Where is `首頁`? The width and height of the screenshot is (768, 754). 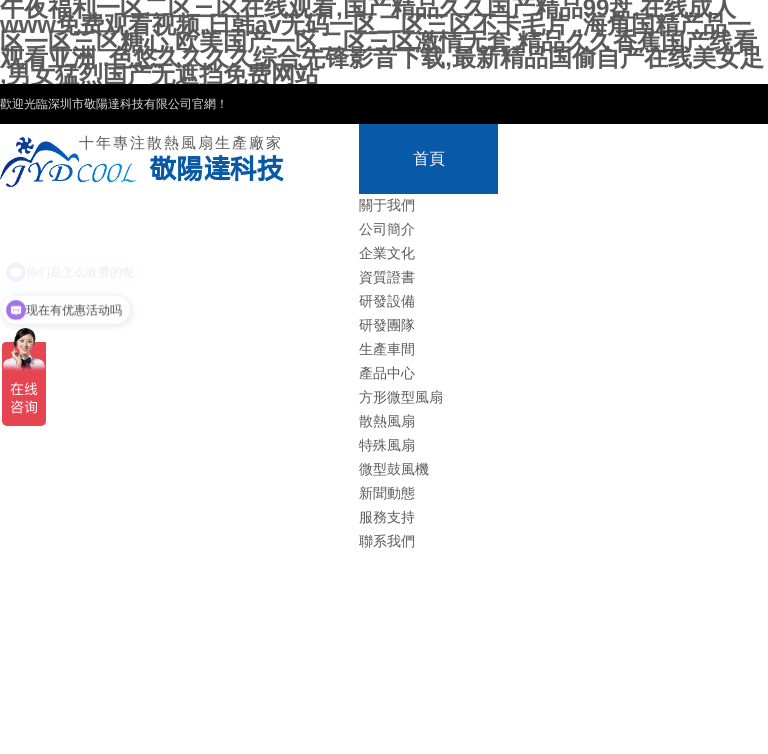 首頁 is located at coordinates (429, 158).